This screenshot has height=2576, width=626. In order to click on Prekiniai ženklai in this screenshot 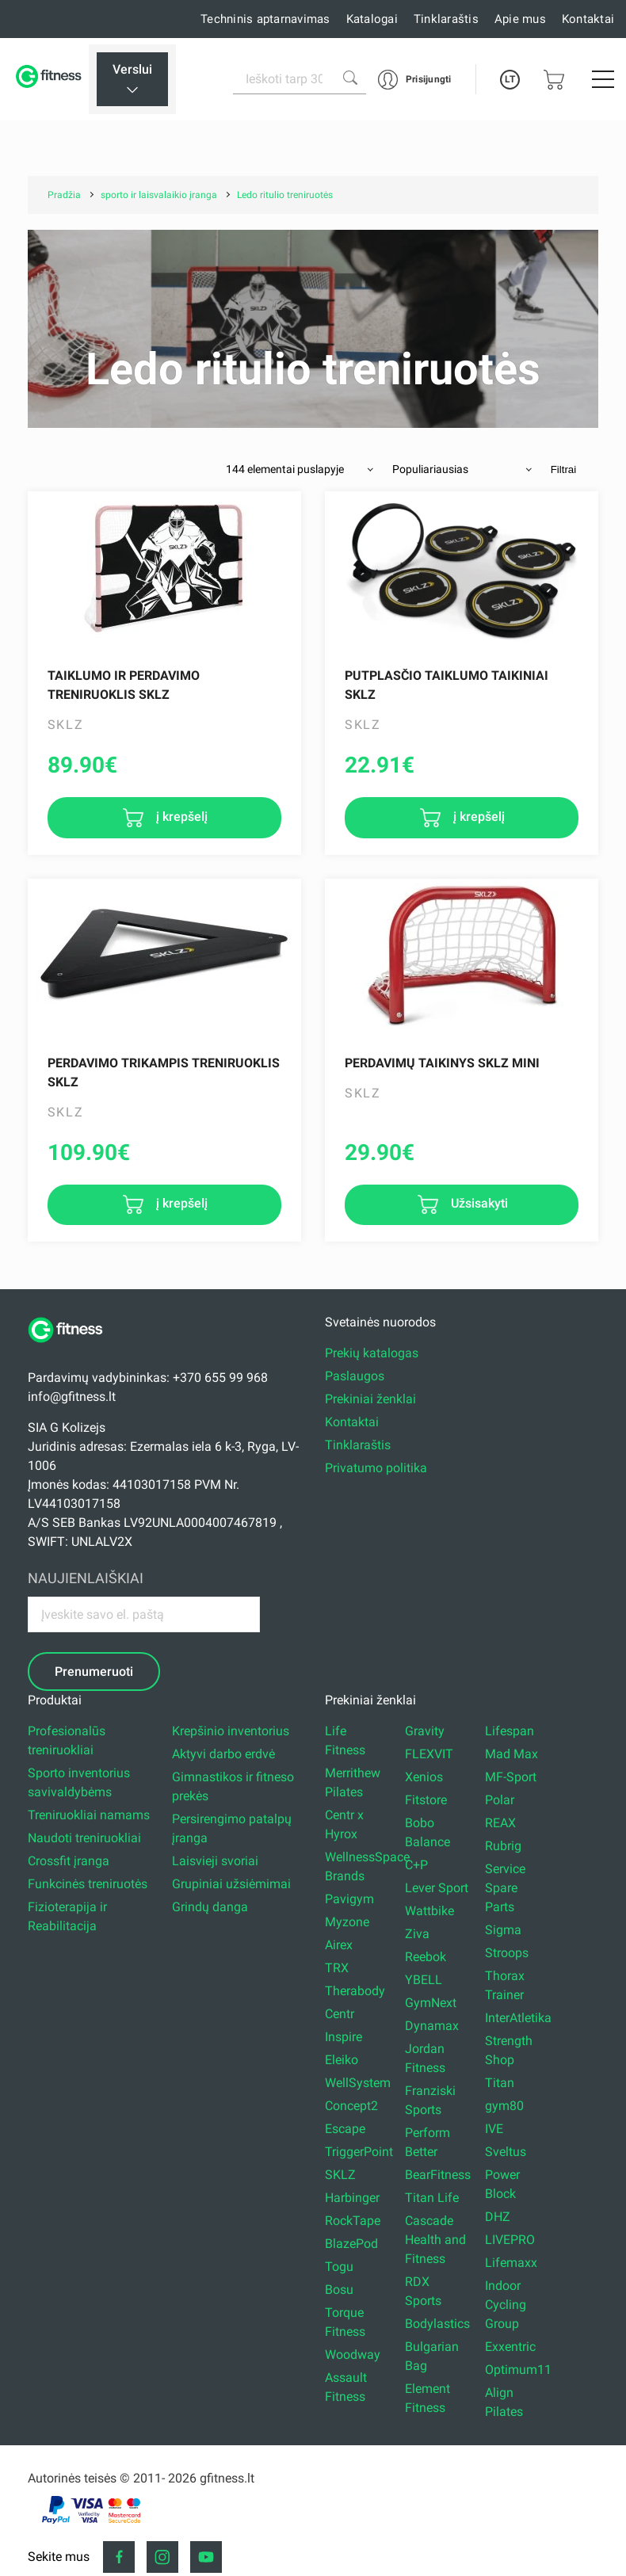, I will do `click(370, 1398)`.